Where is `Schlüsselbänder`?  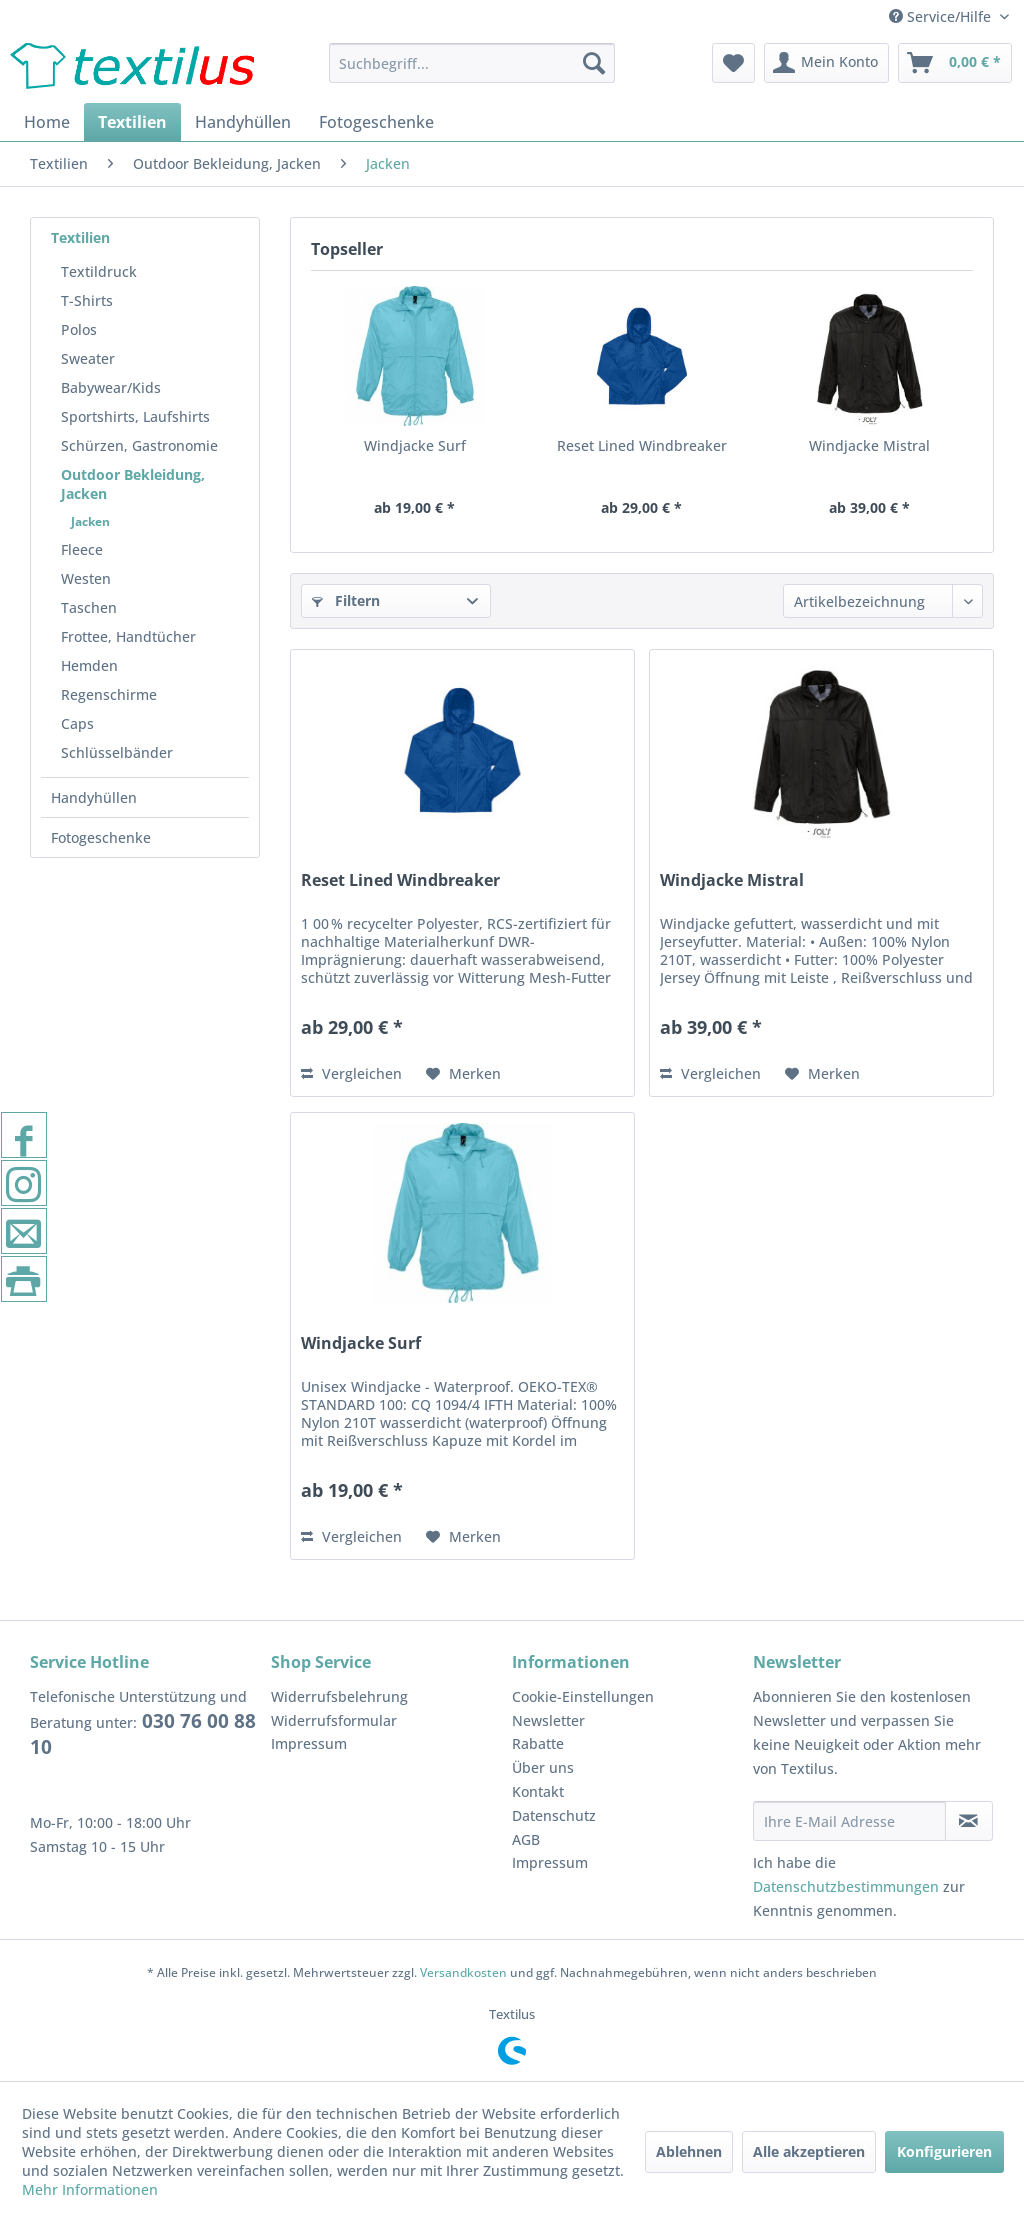 Schlüsselbänder is located at coordinates (117, 752).